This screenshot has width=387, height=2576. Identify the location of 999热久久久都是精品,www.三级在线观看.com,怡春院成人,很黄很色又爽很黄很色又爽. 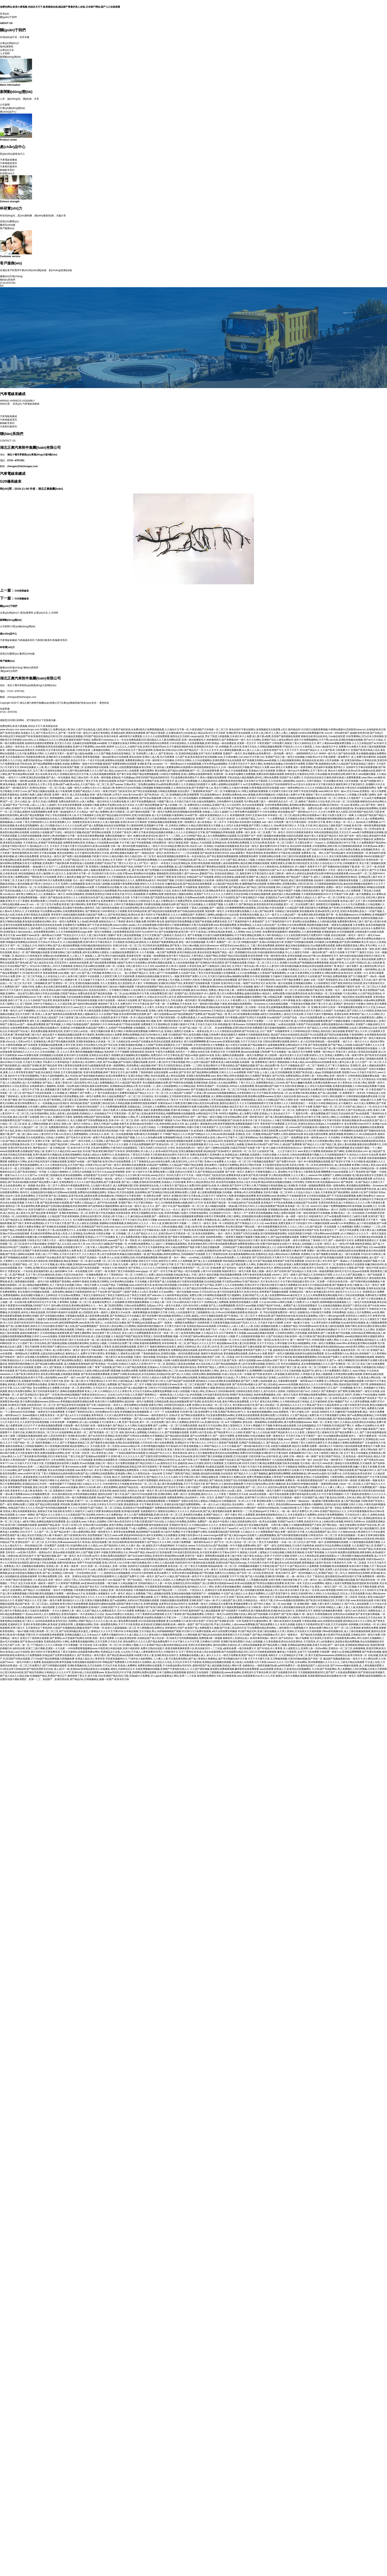
(64, 1048).